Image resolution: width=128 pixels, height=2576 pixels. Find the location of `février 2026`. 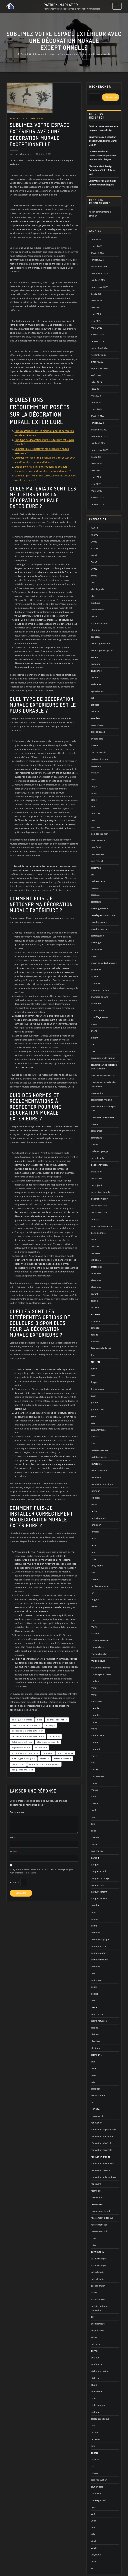

février 2026 is located at coordinates (97, 251).